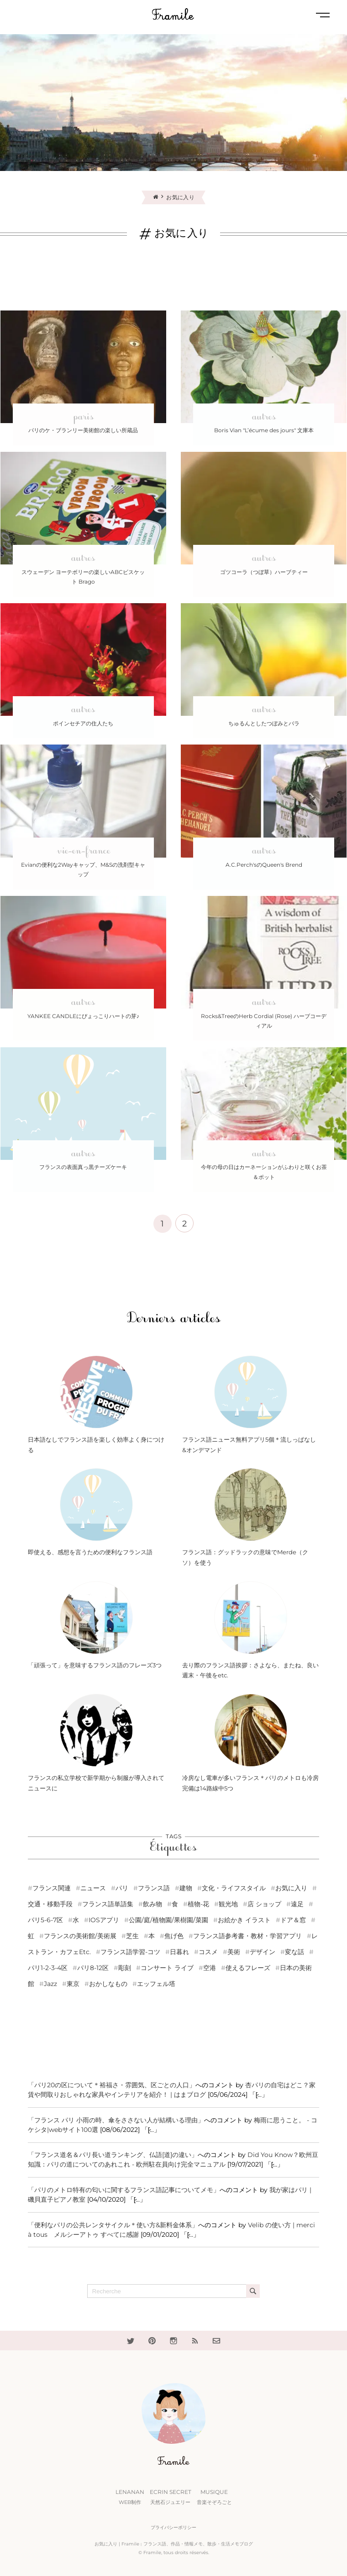 The image size is (347, 2576). What do you see at coordinates (51, 1888) in the screenshot?
I see `フランス関連` at bounding box center [51, 1888].